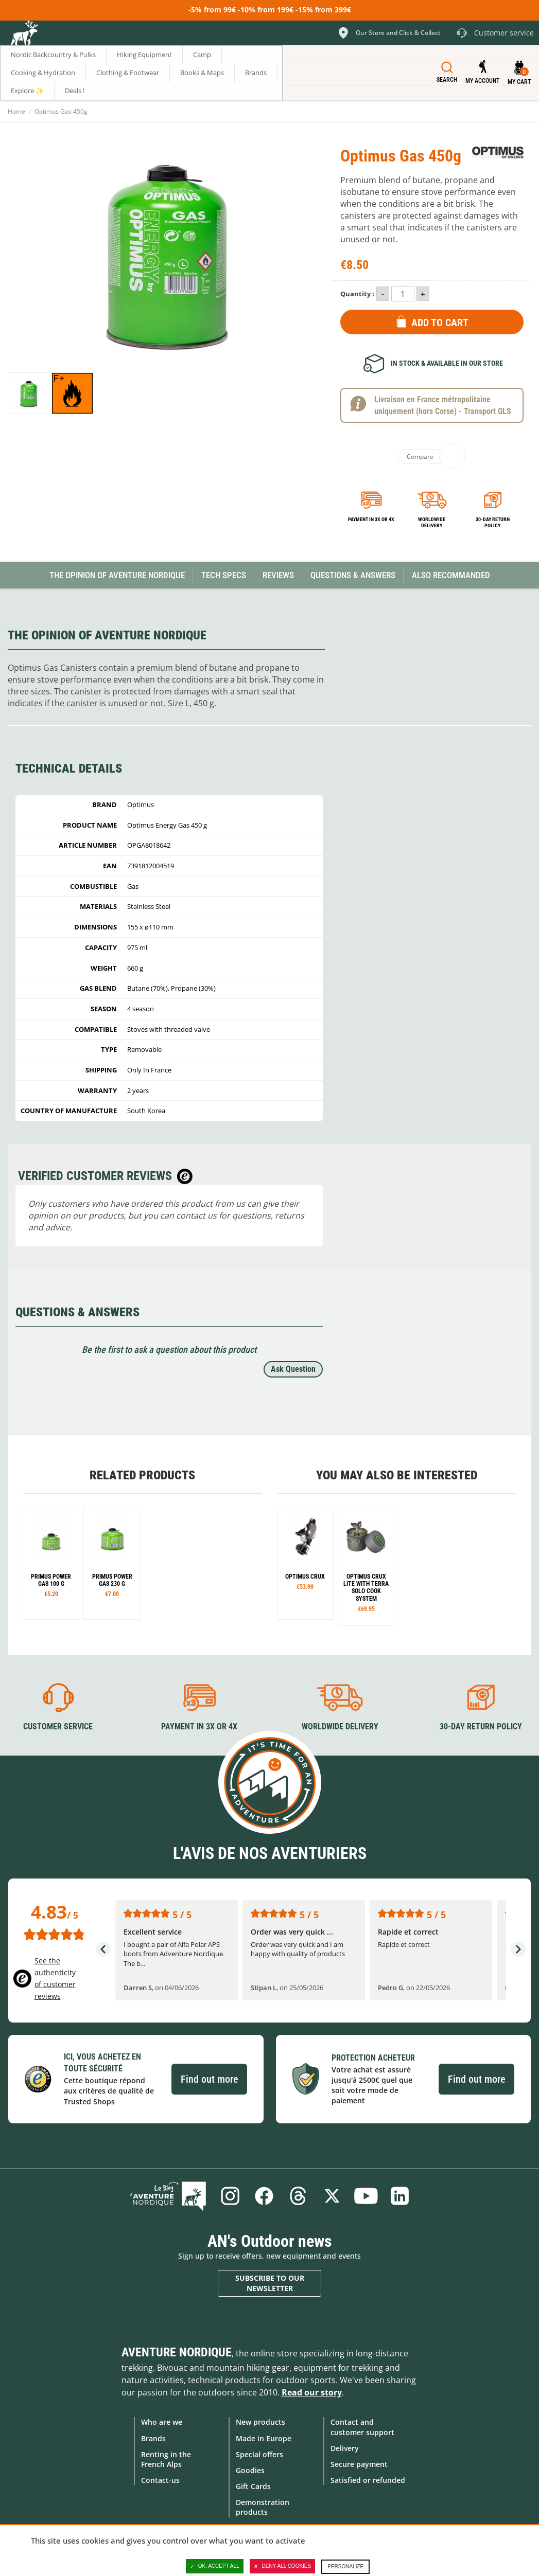  What do you see at coordinates (168, 2195) in the screenshot?
I see `Blog` at bounding box center [168, 2195].